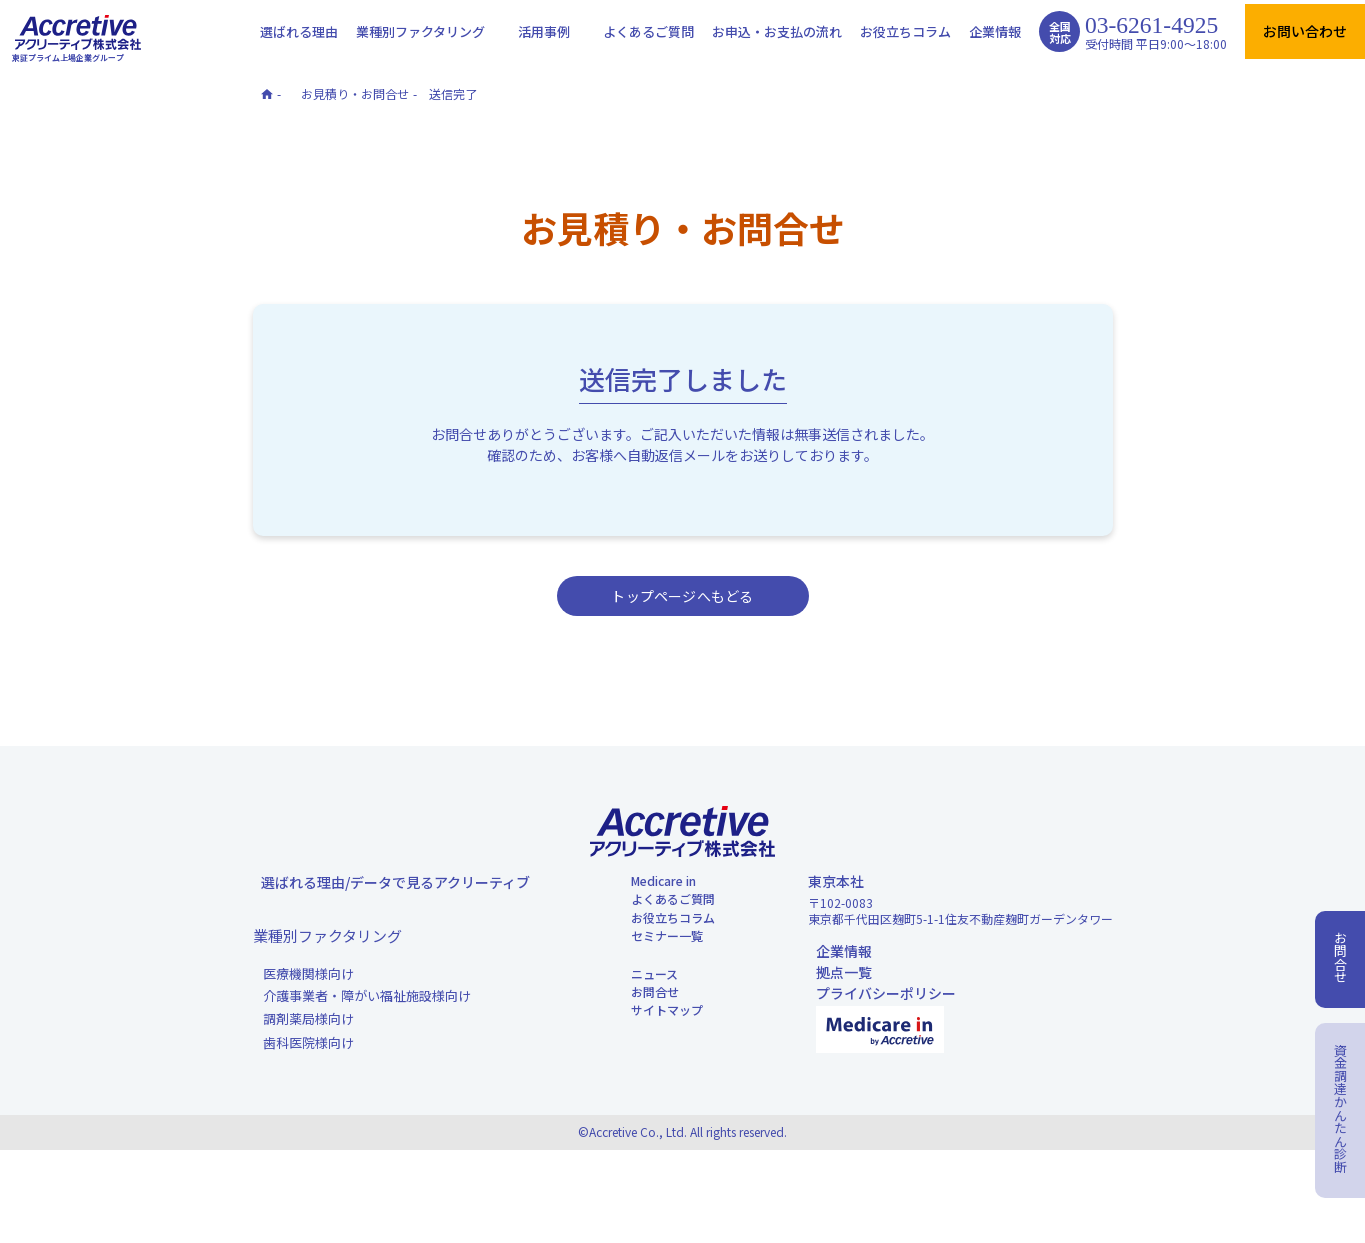 Image resolution: width=1365 pixels, height=1243 pixels. Describe the element at coordinates (682, 596) in the screenshot. I see `トップページへもどる` at that location.